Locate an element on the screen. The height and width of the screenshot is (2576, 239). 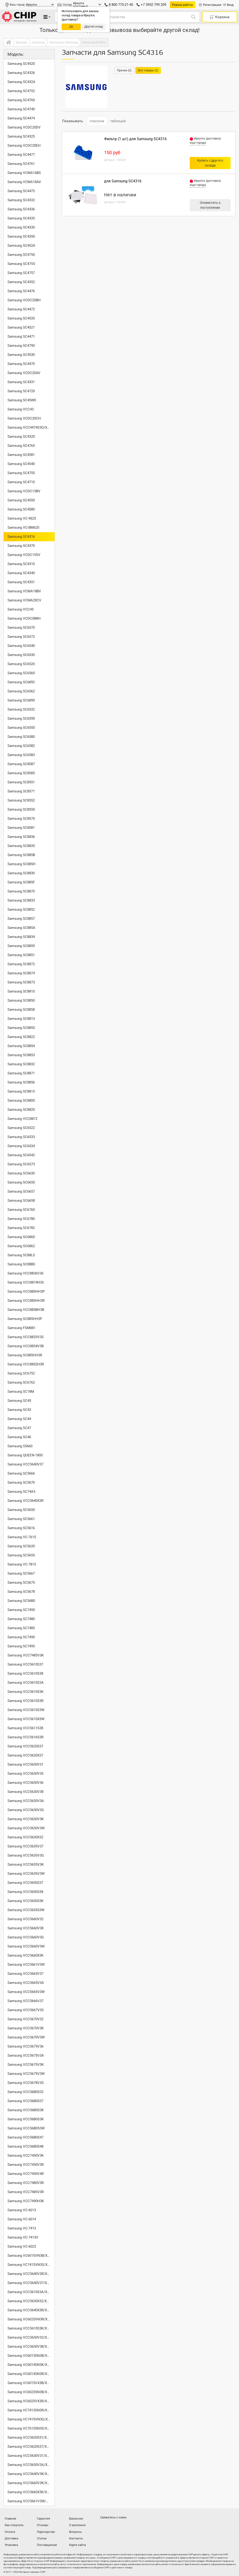
Оплата is located at coordinates (10, 2532).